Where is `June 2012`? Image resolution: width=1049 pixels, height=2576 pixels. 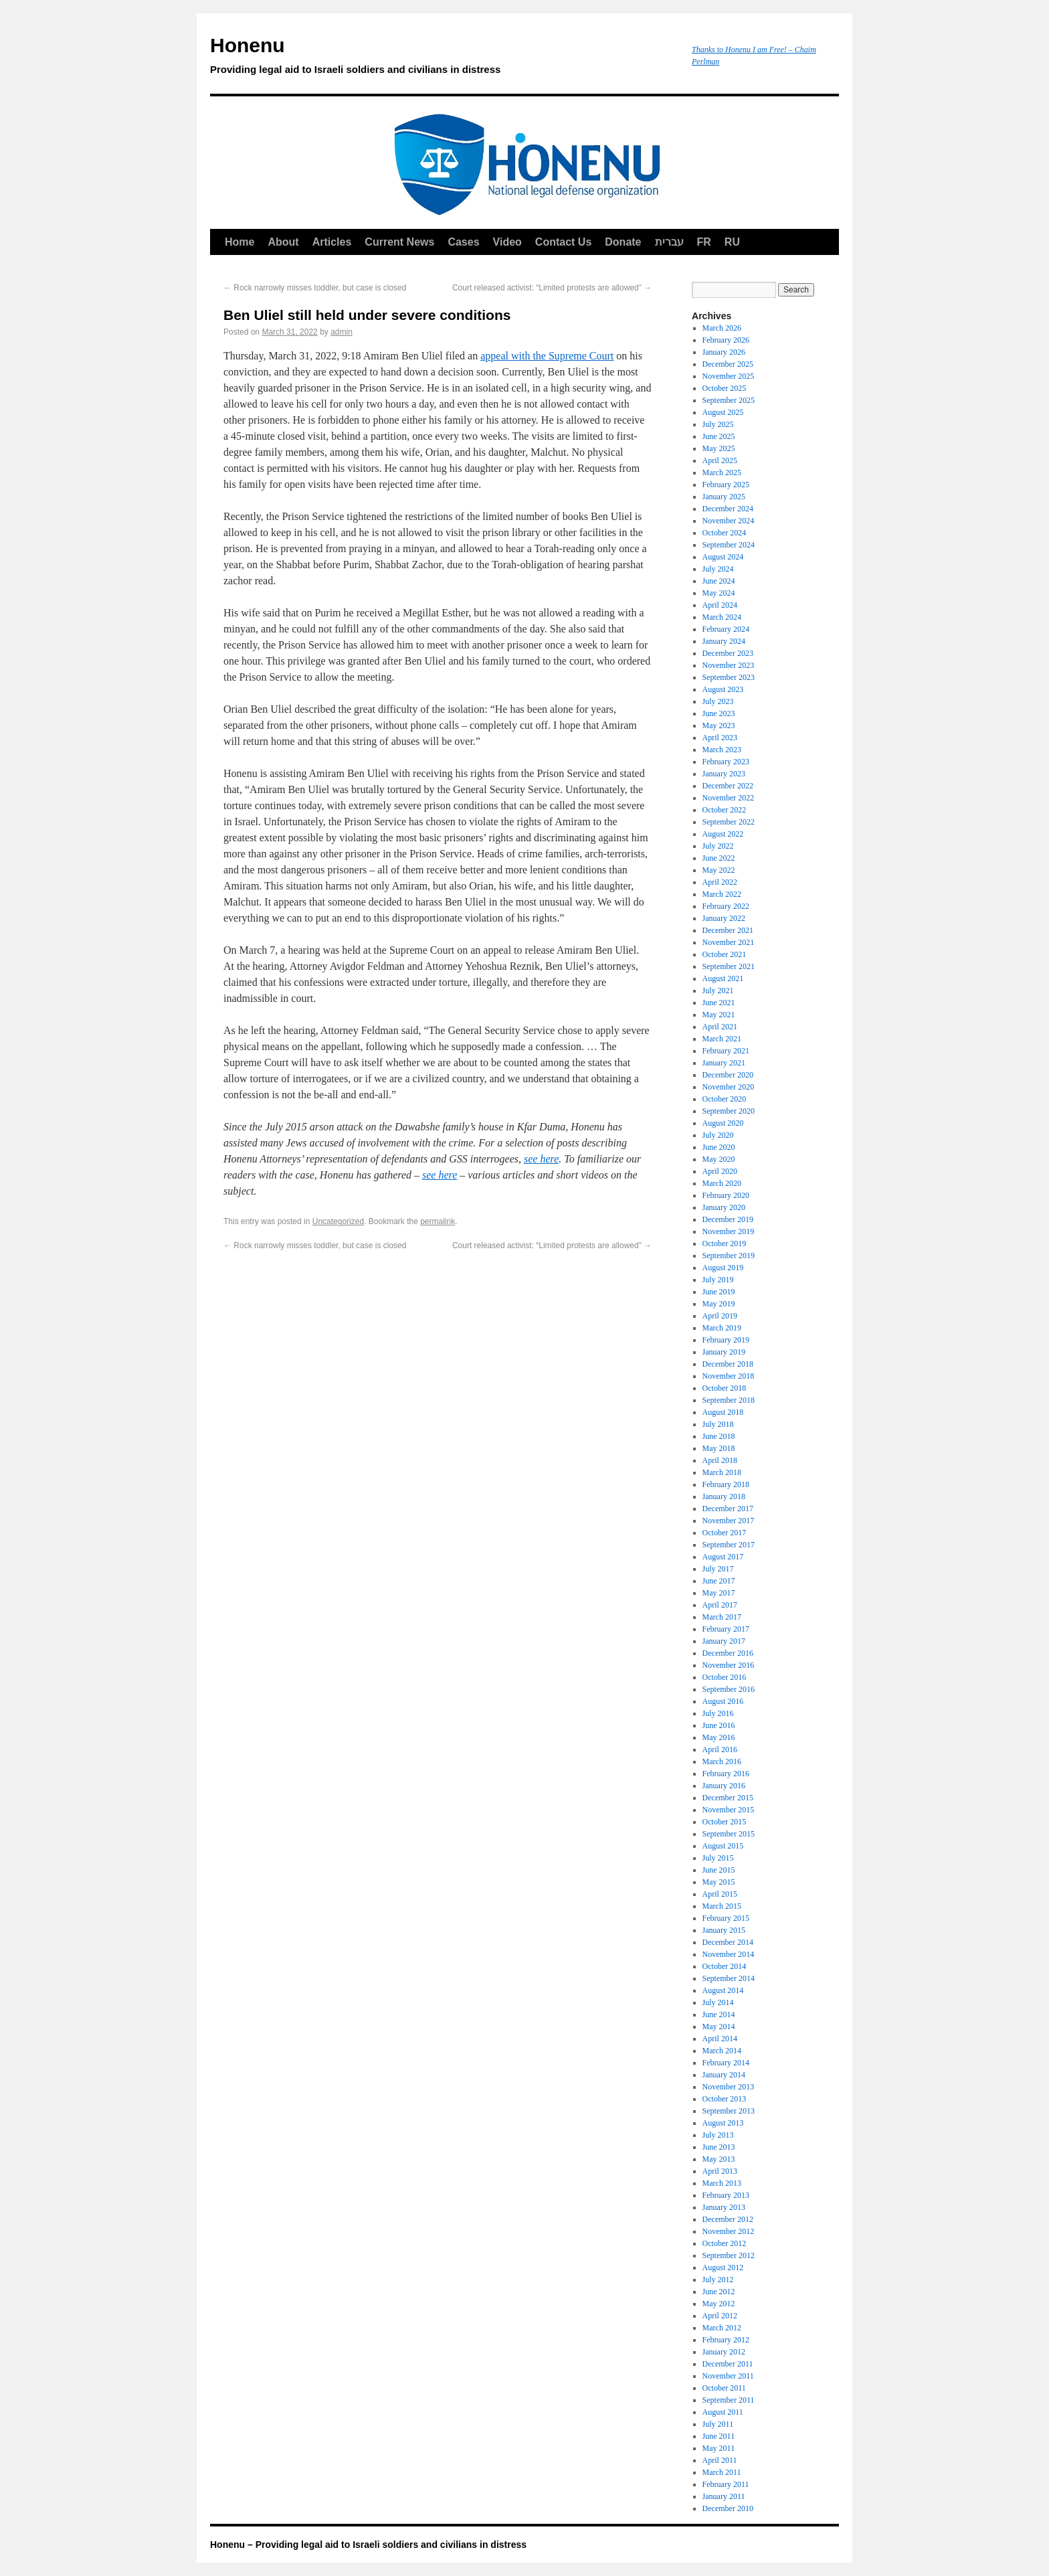 June 2012 is located at coordinates (718, 2291).